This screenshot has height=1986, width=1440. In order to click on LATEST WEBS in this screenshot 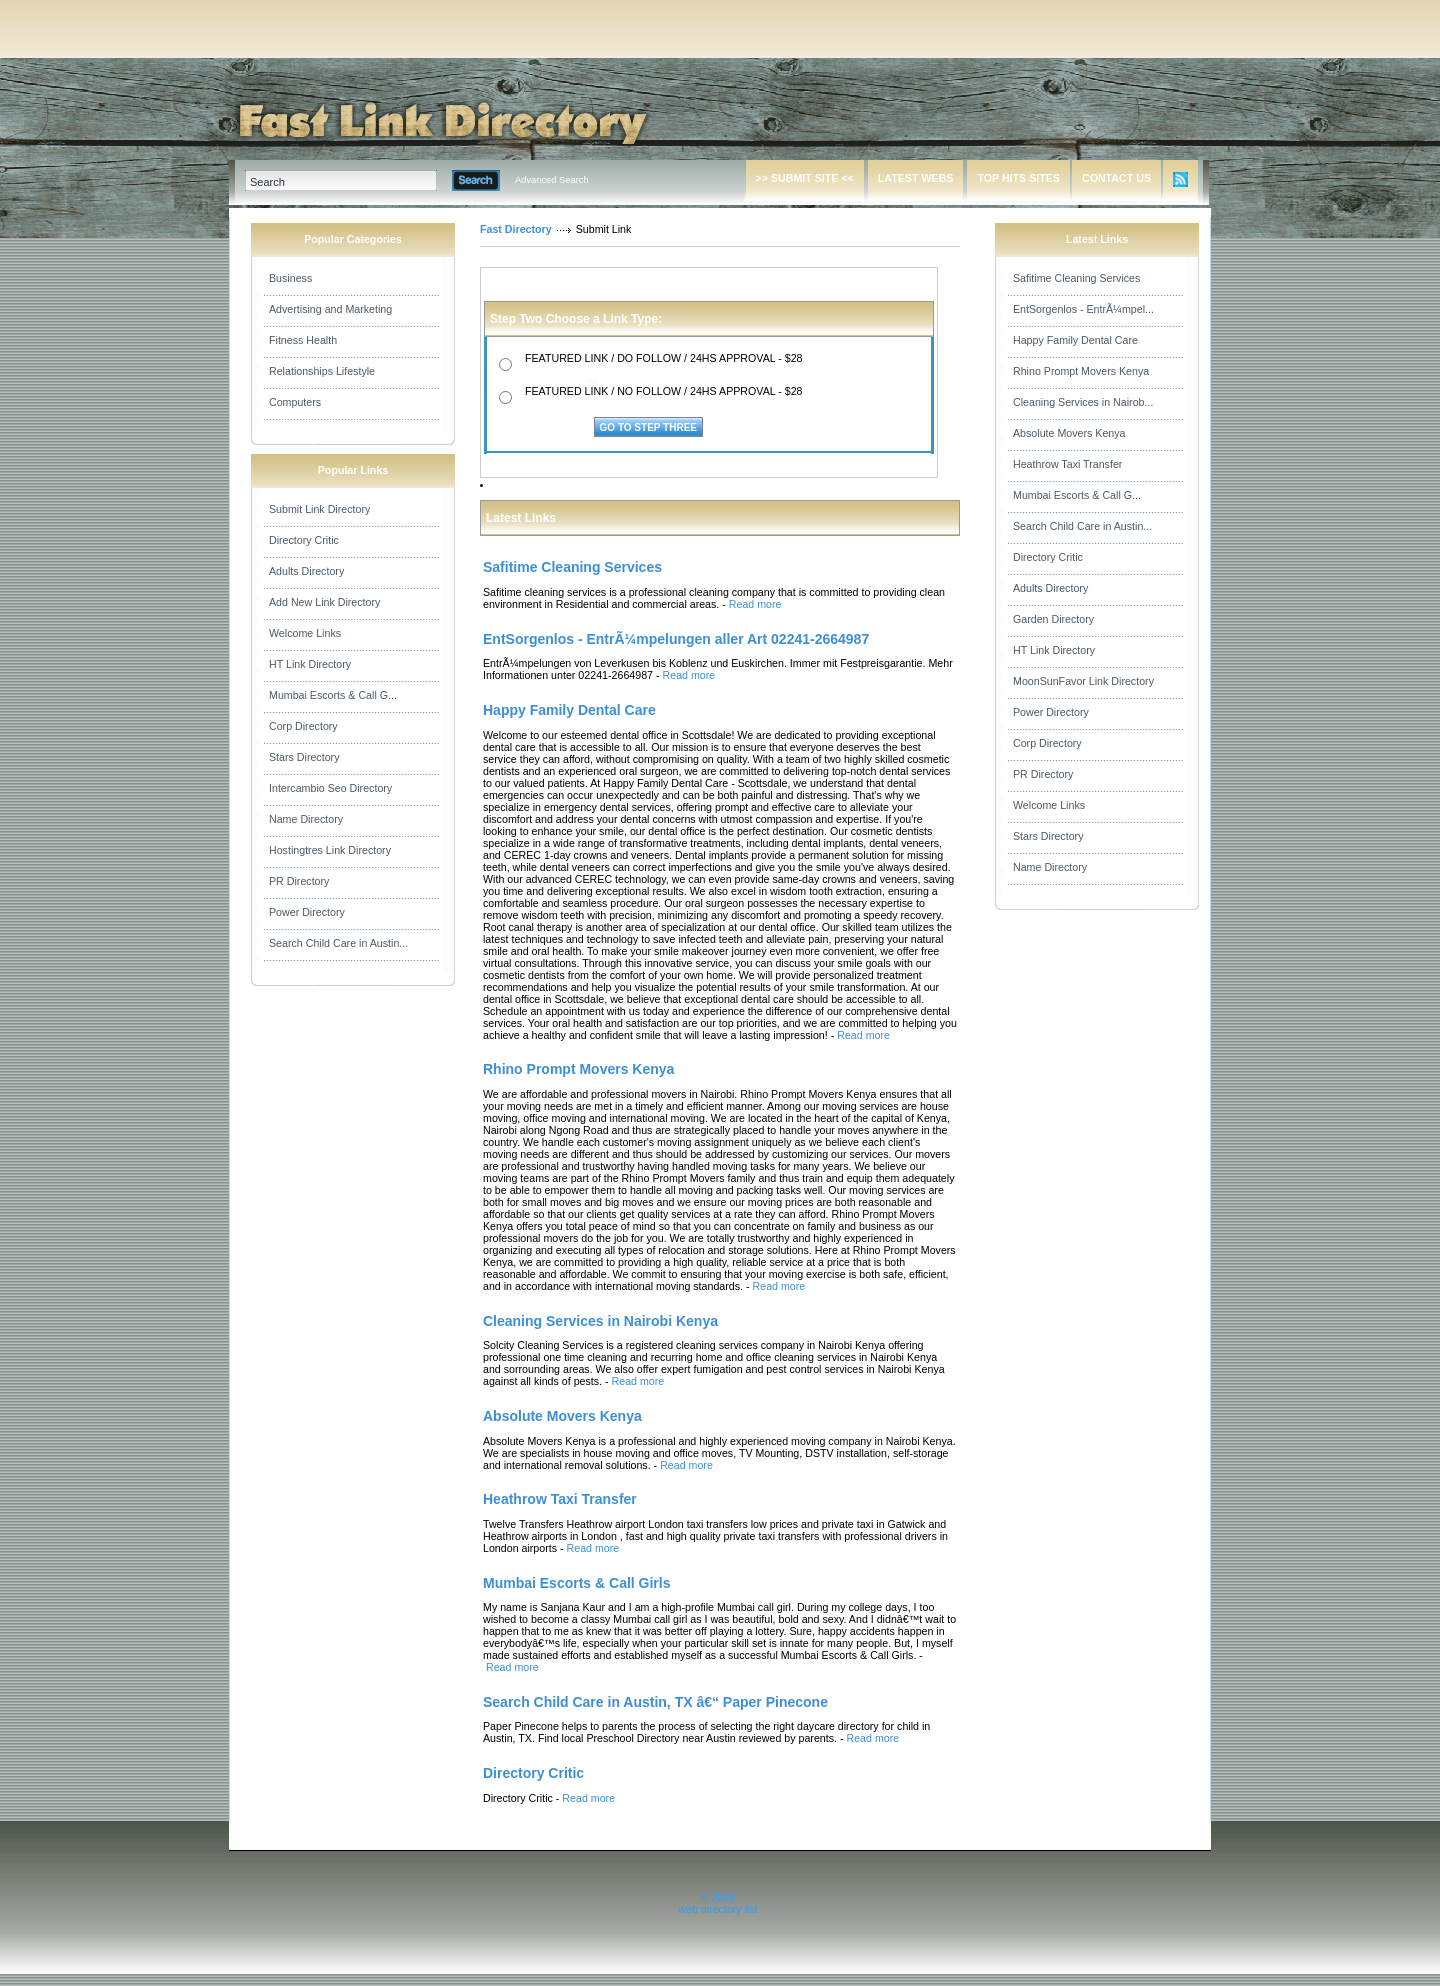, I will do `click(916, 178)`.